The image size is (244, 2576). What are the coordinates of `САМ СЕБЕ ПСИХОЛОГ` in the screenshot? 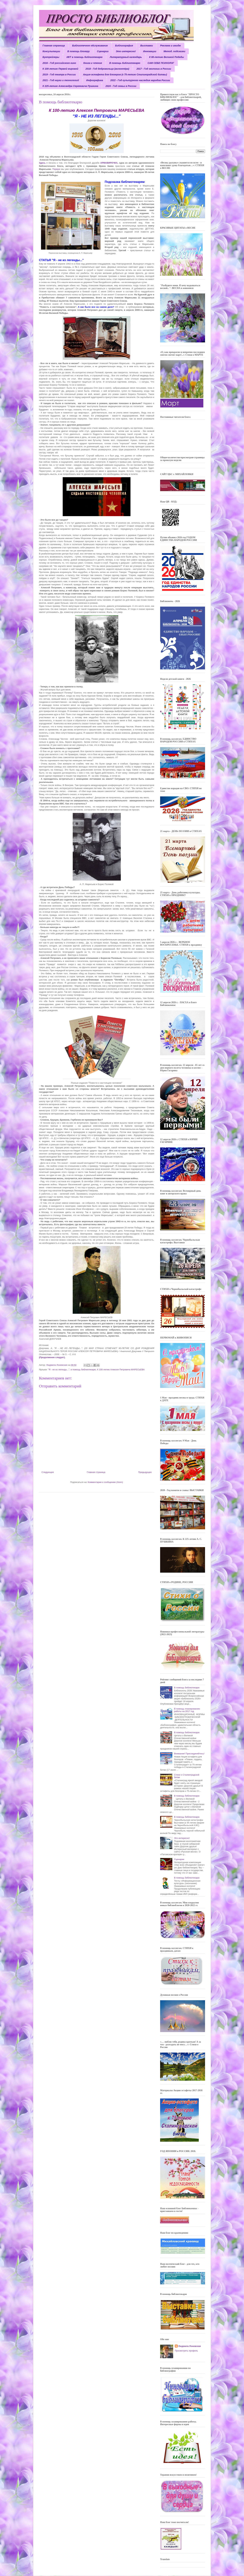 It's located at (161, 63).